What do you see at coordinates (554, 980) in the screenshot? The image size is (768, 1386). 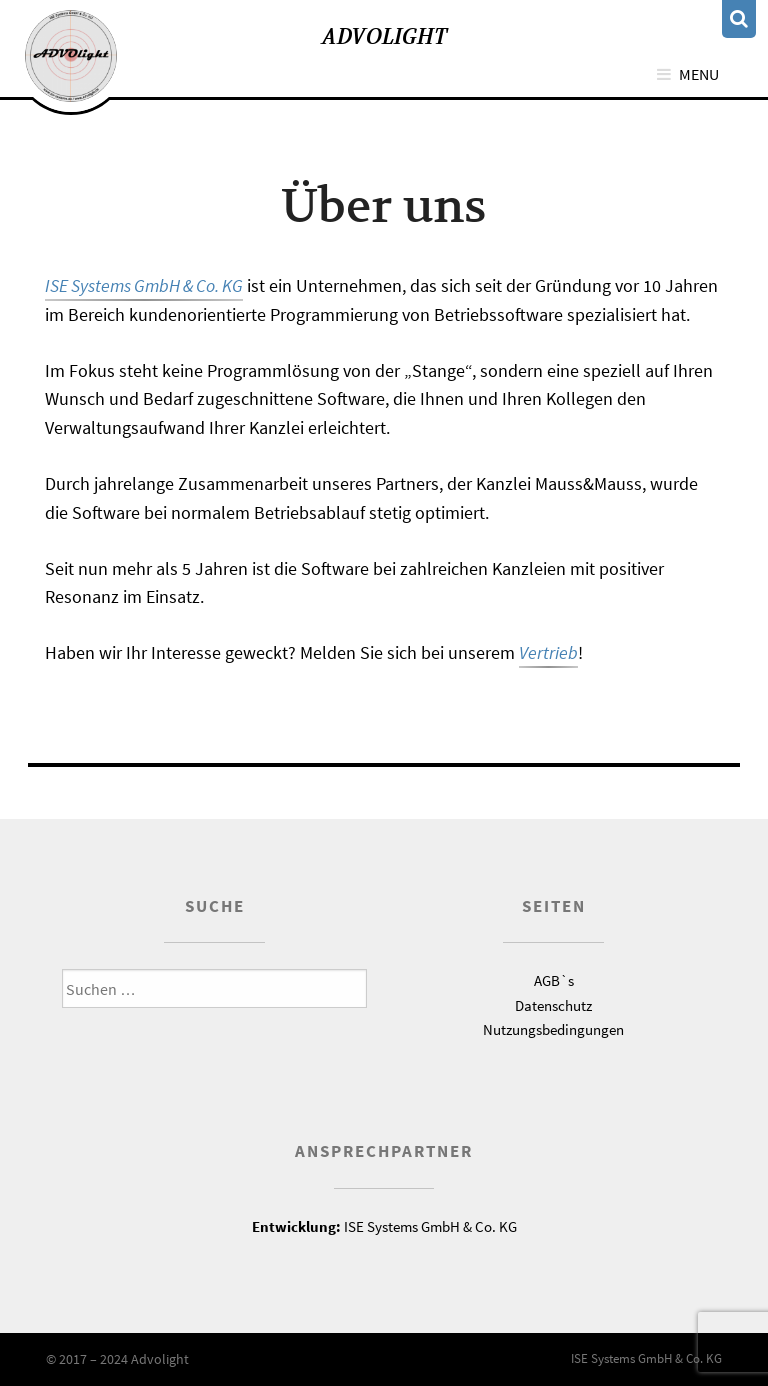 I see `AGB`s` at bounding box center [554, 980].